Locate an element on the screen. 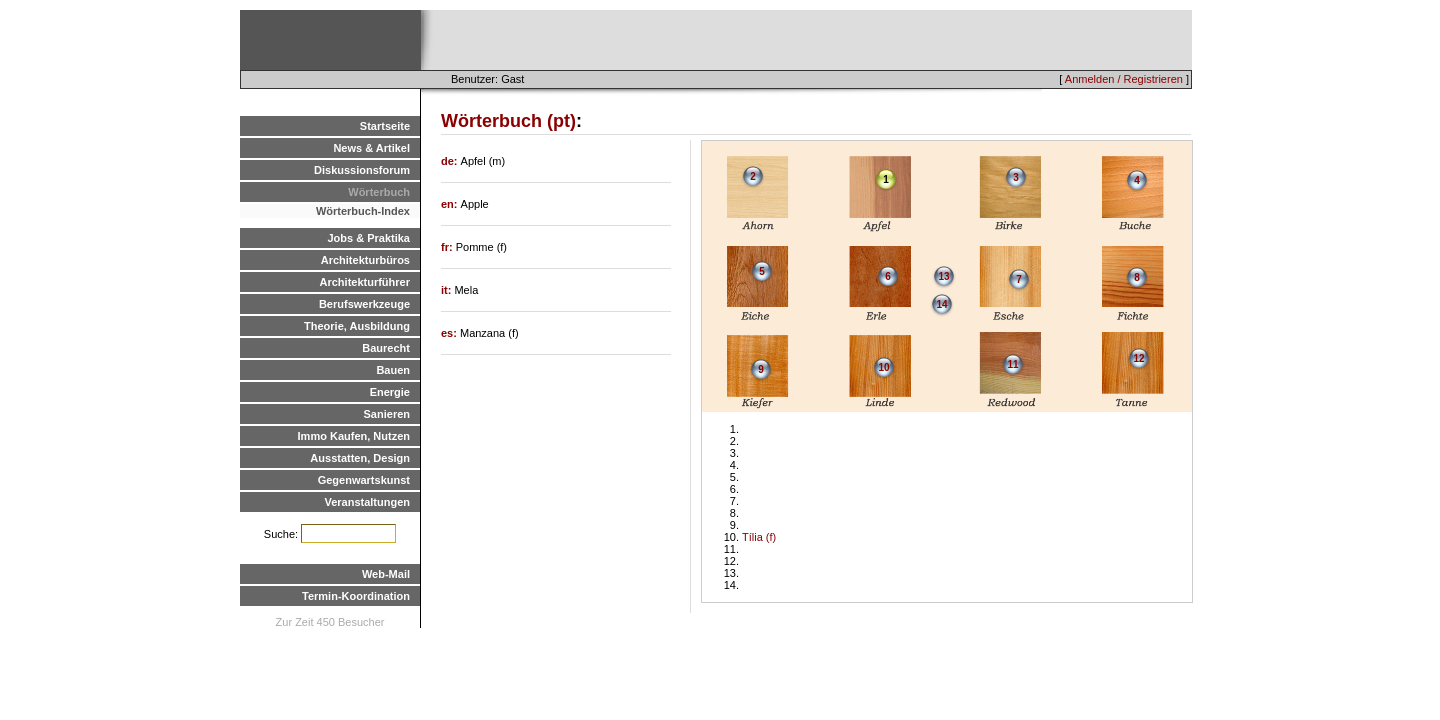 Image resolution: width=1440 pixels, height=720 pixels. Wörterbuch (pt) is located at coordinates (508, 121).